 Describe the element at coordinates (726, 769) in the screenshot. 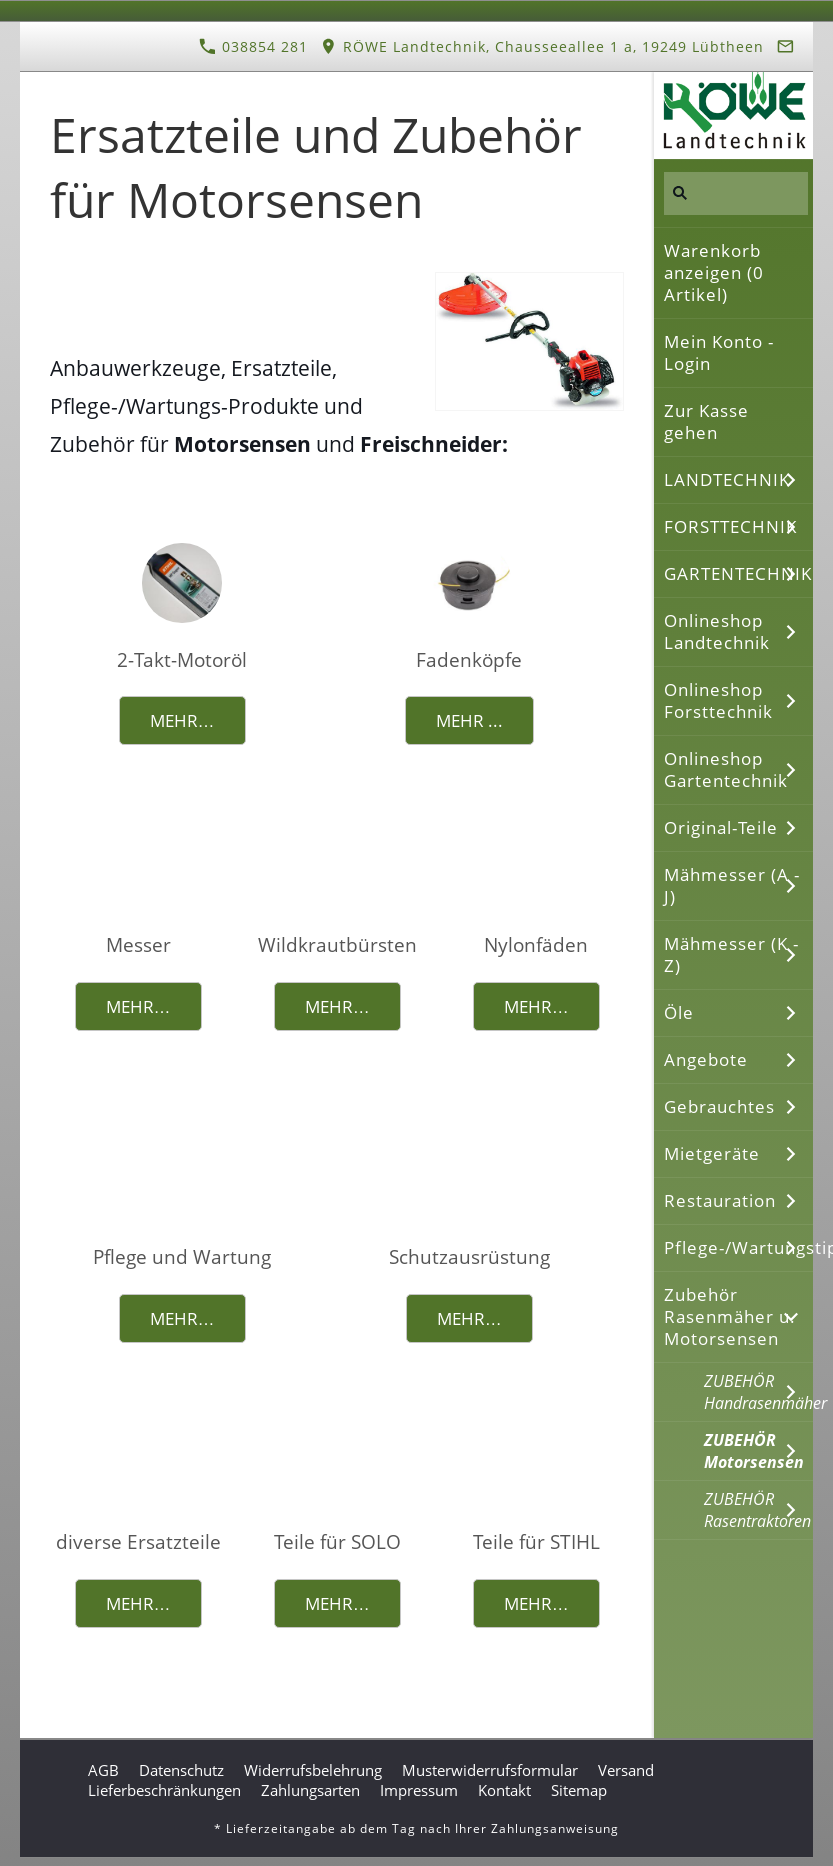

I see `Onlineshop Gartentechnik` at that location.